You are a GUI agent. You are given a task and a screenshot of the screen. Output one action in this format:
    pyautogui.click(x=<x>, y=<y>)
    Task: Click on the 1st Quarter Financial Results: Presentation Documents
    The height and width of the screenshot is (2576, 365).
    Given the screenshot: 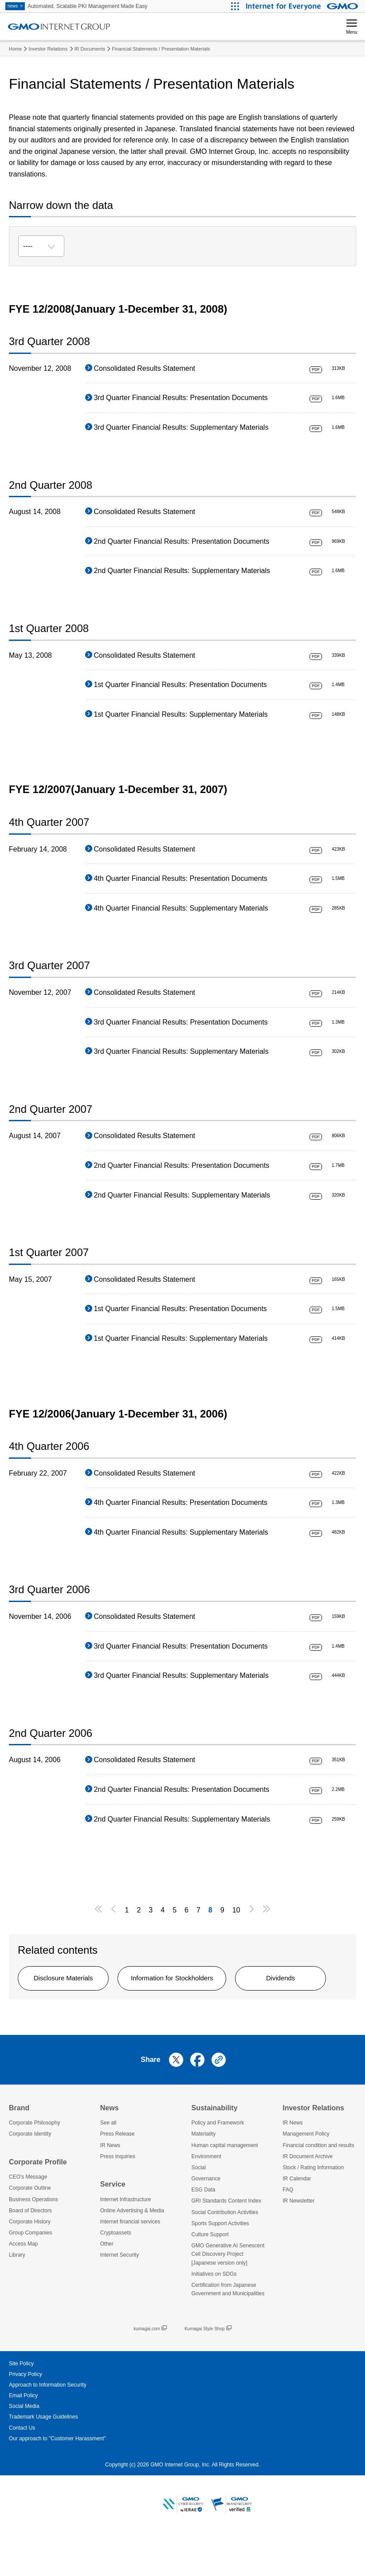 What is the action you would take?
    pyautogui.click(x=180, y=684)
    